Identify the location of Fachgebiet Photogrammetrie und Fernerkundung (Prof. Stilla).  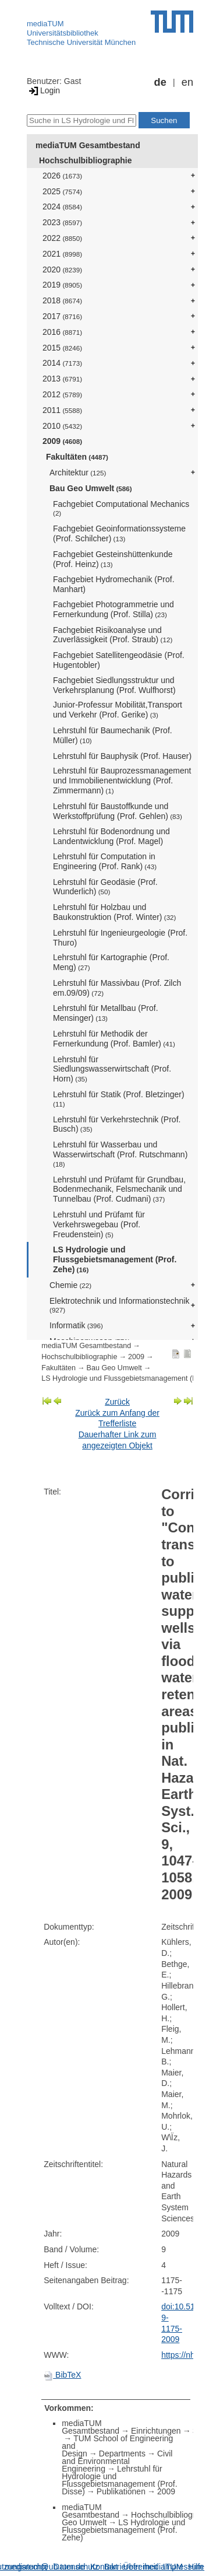
(113, 609).